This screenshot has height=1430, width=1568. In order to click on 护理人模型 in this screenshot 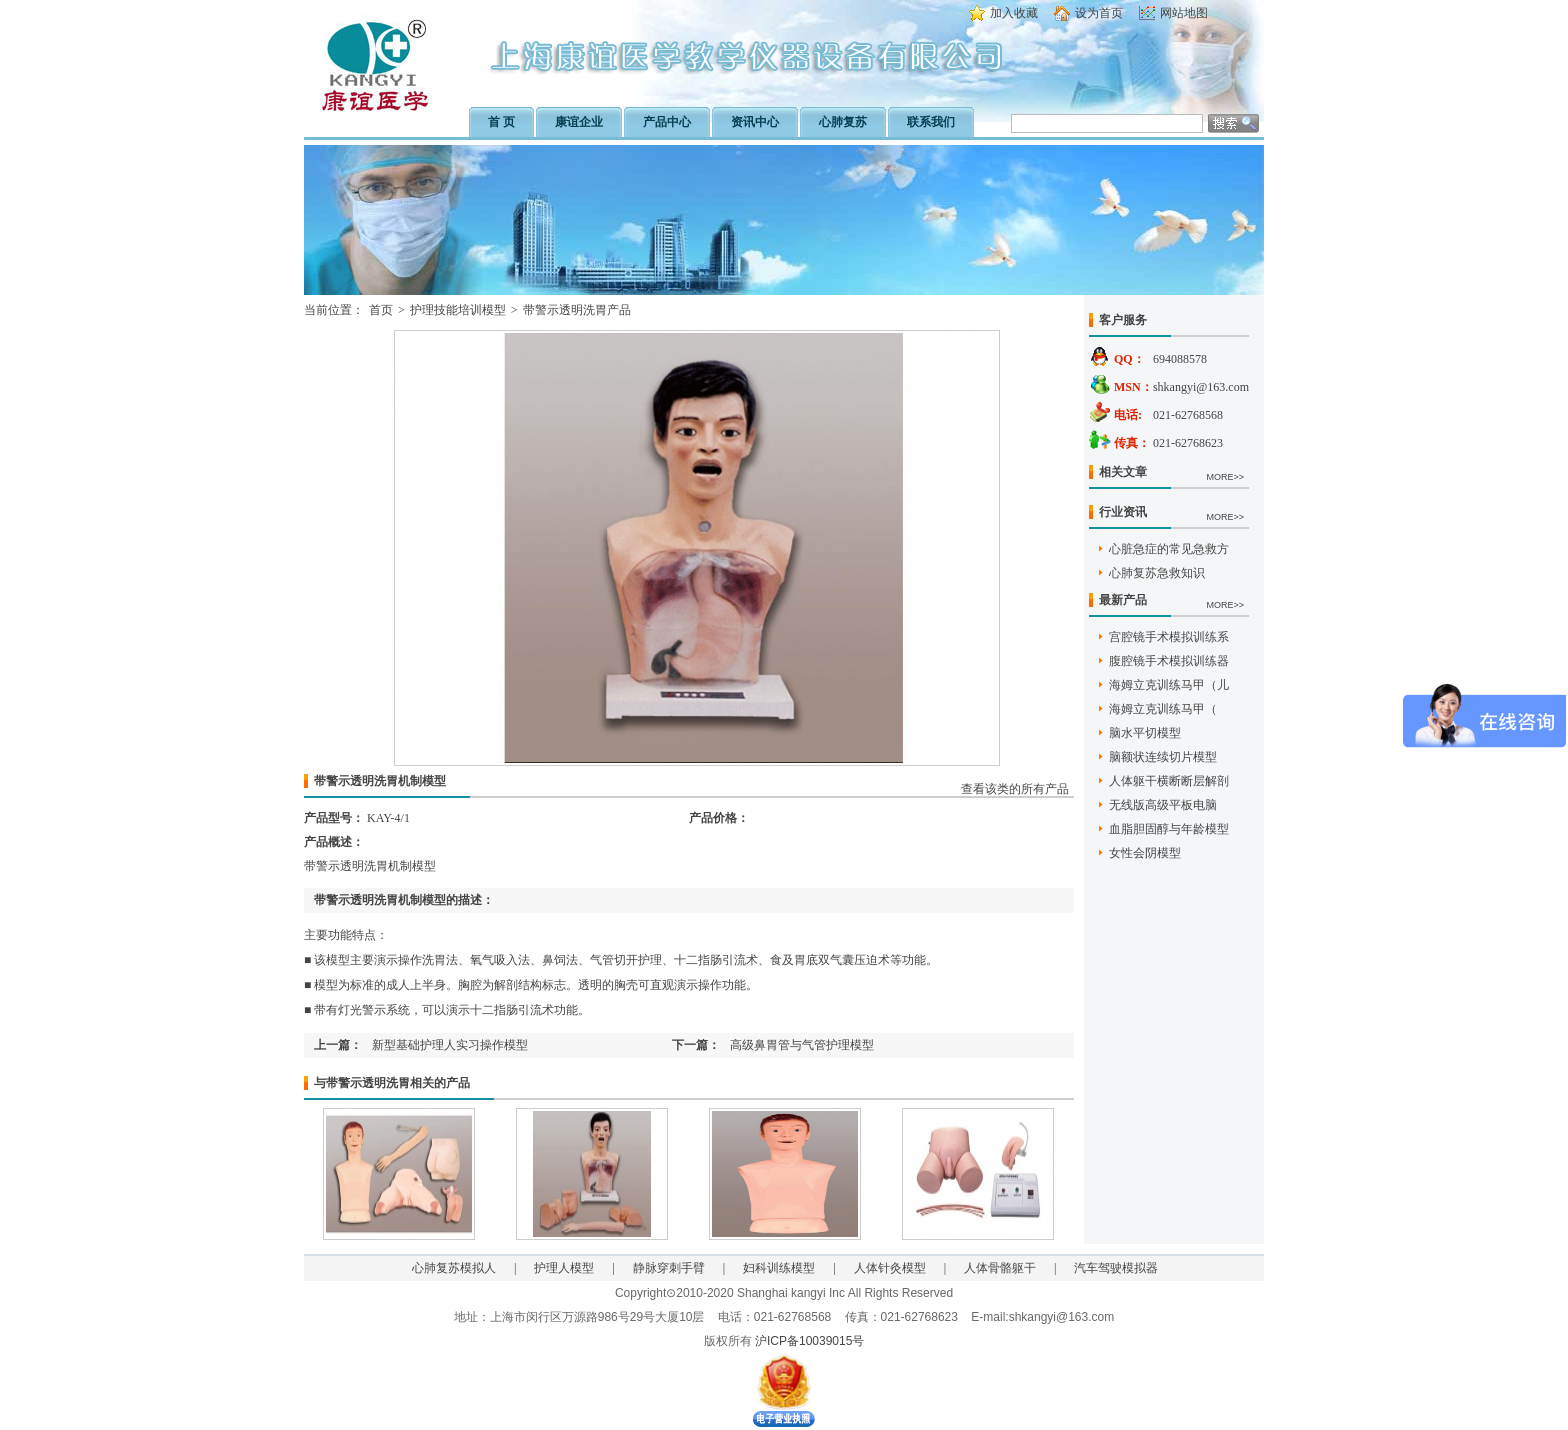, I will do `click(564, 1268)`.